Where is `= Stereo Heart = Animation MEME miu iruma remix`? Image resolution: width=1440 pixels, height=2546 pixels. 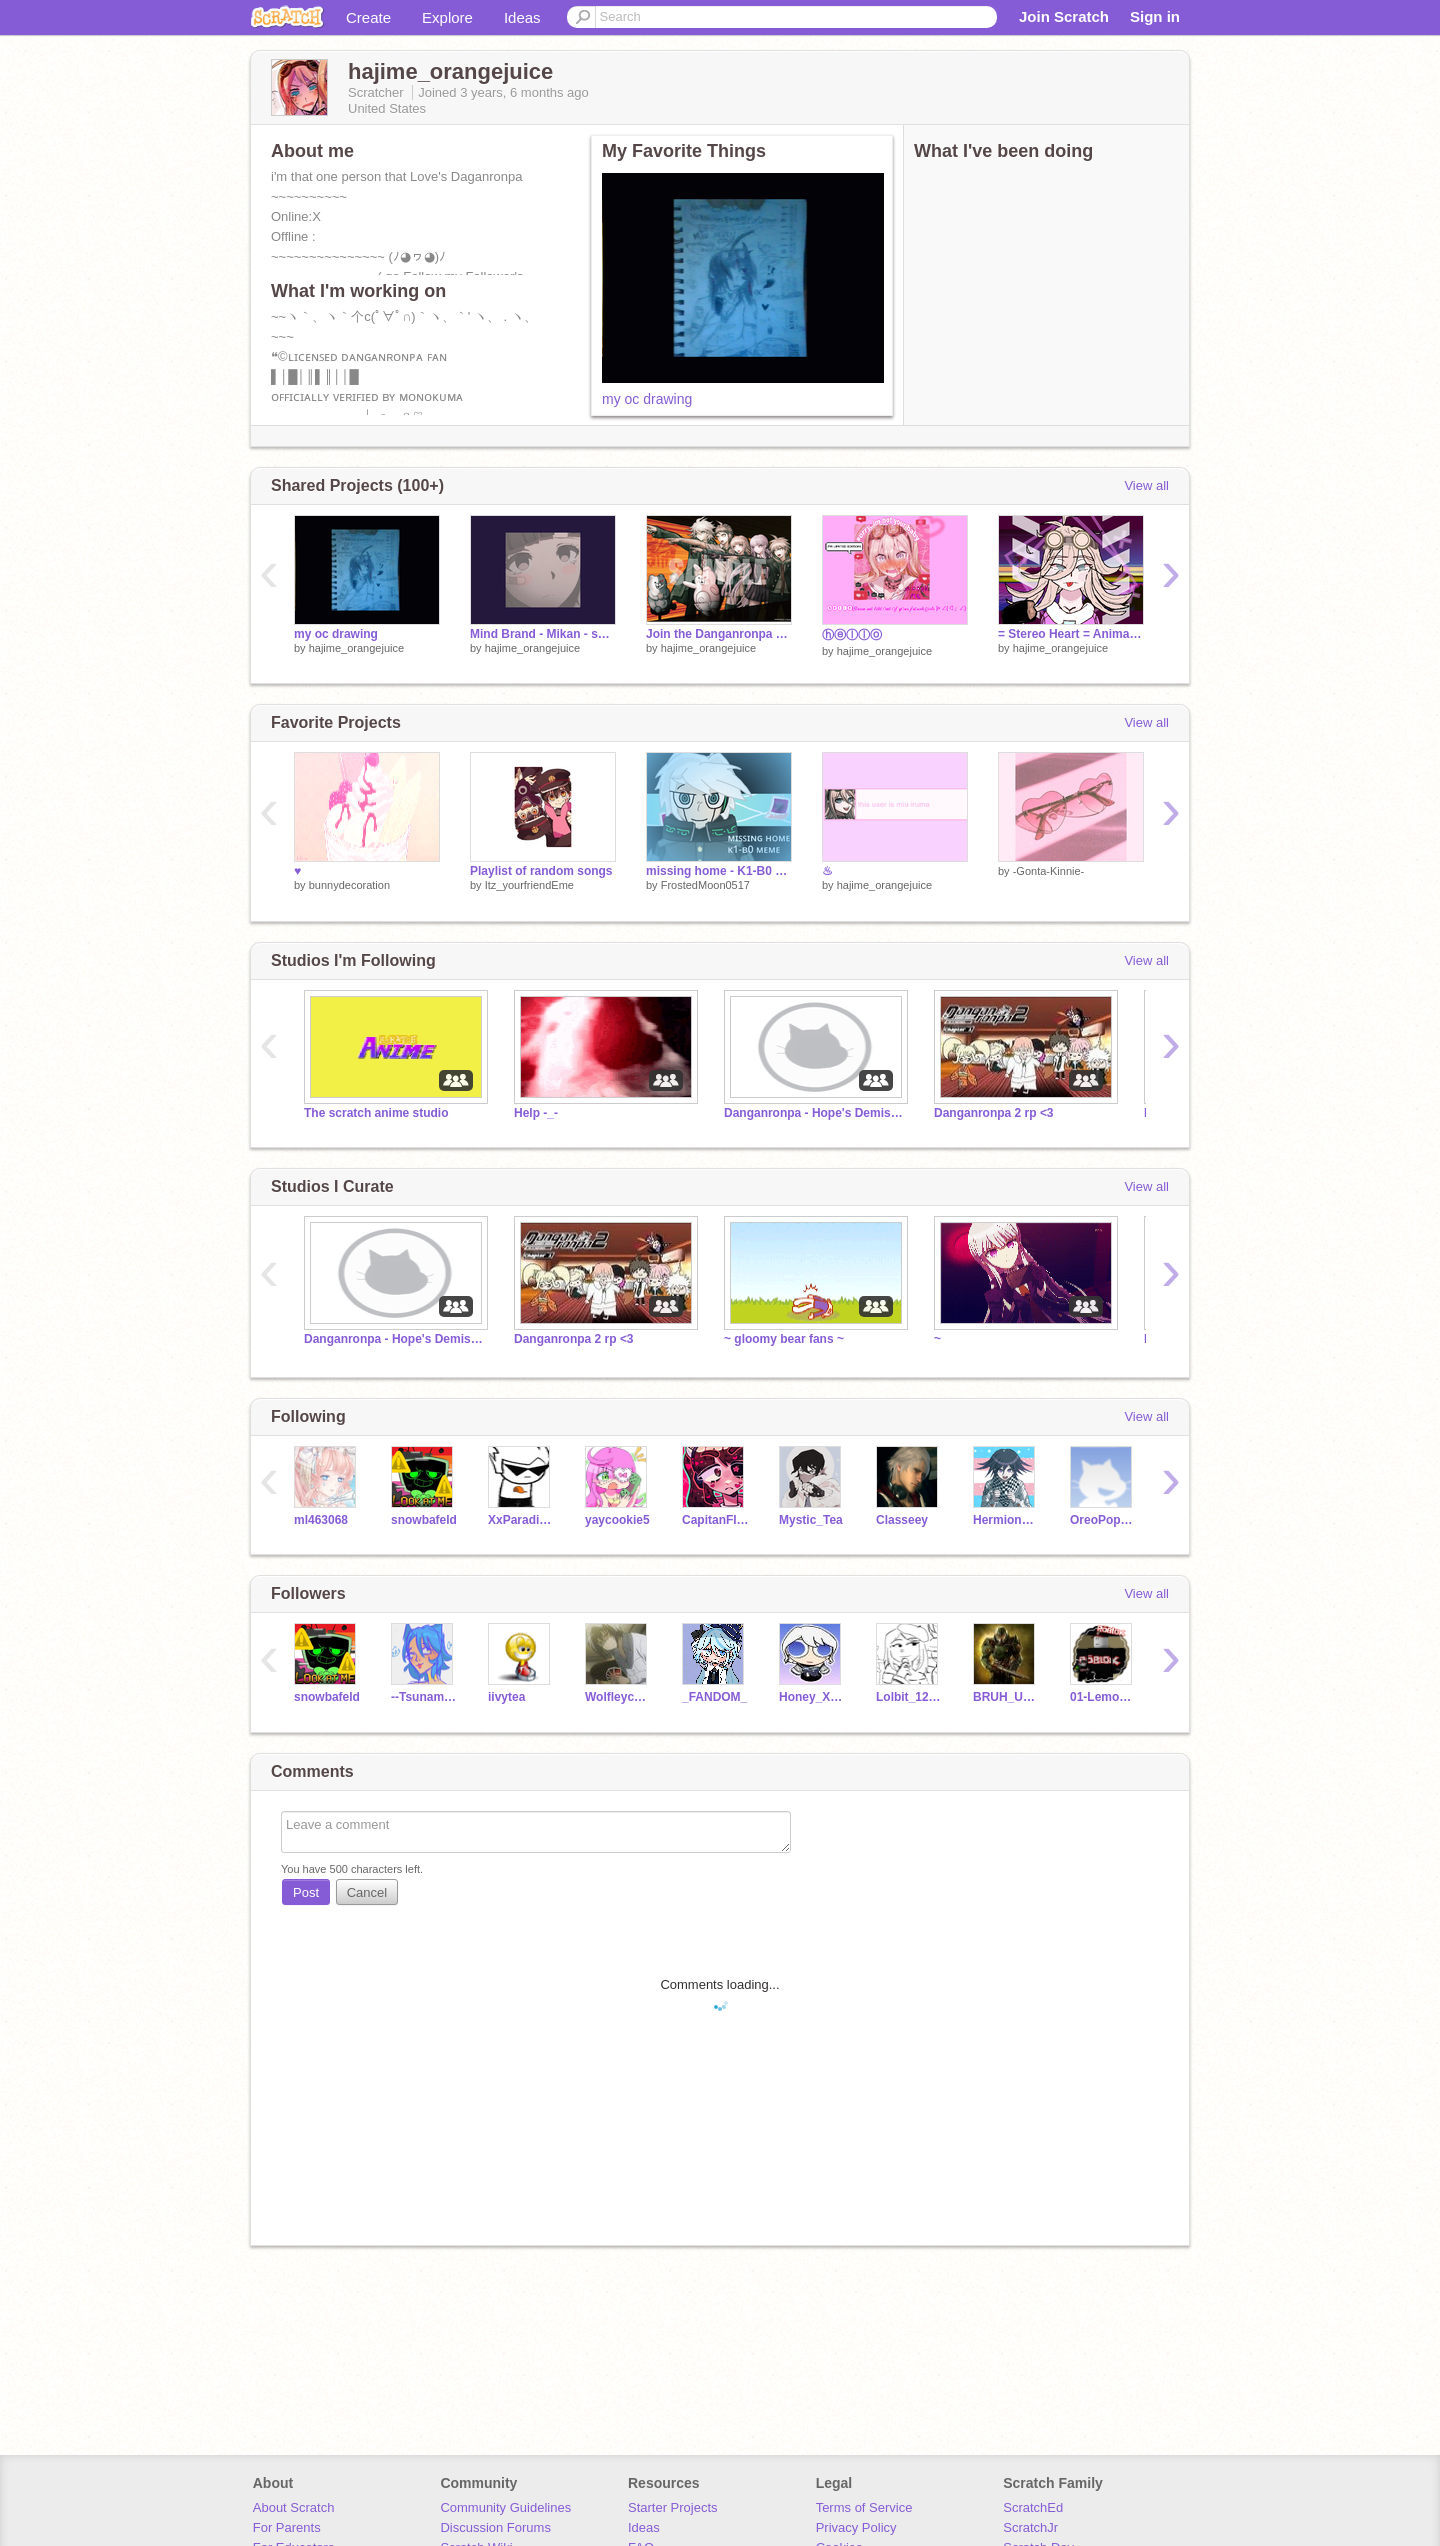 = Stereo Heart = Animation MEME miu iruma remix is located at coordinates (1071, 634).